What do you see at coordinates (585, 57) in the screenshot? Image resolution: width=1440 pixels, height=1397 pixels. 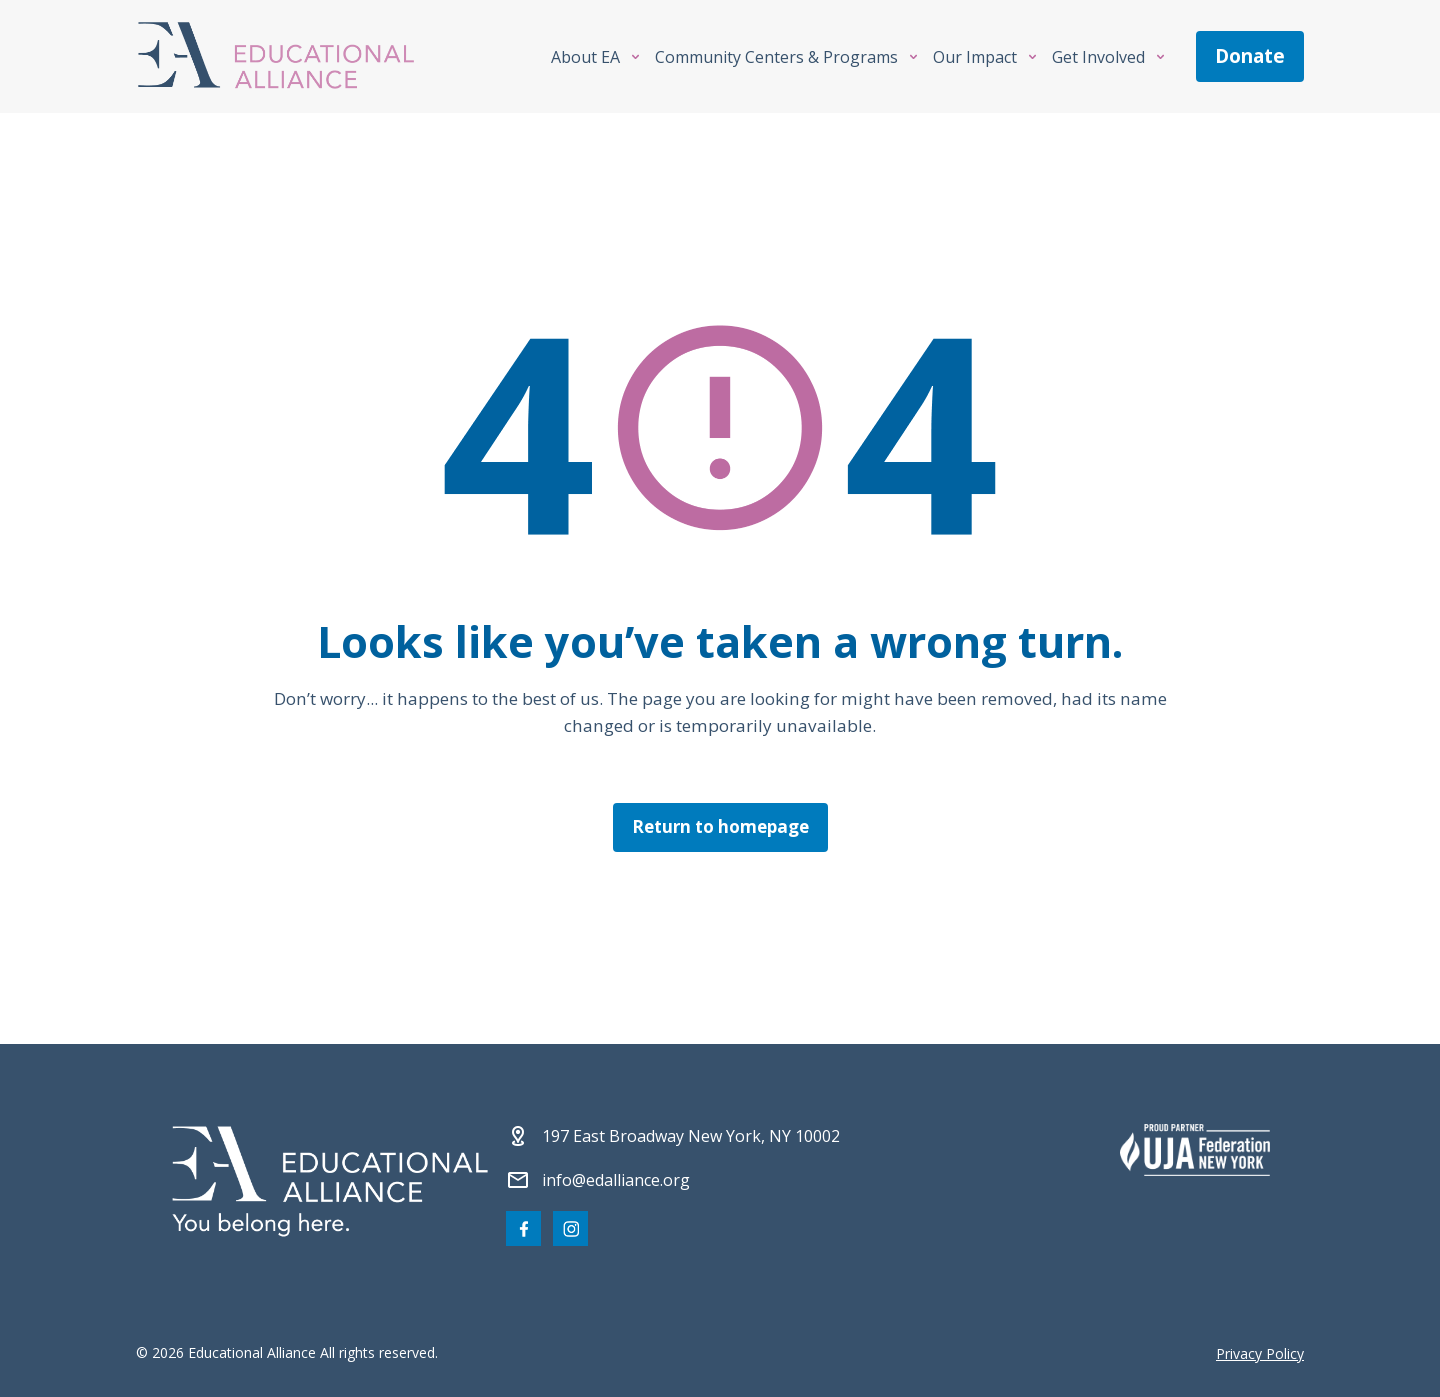 I see `About EA` at bounding box center [585, 57].